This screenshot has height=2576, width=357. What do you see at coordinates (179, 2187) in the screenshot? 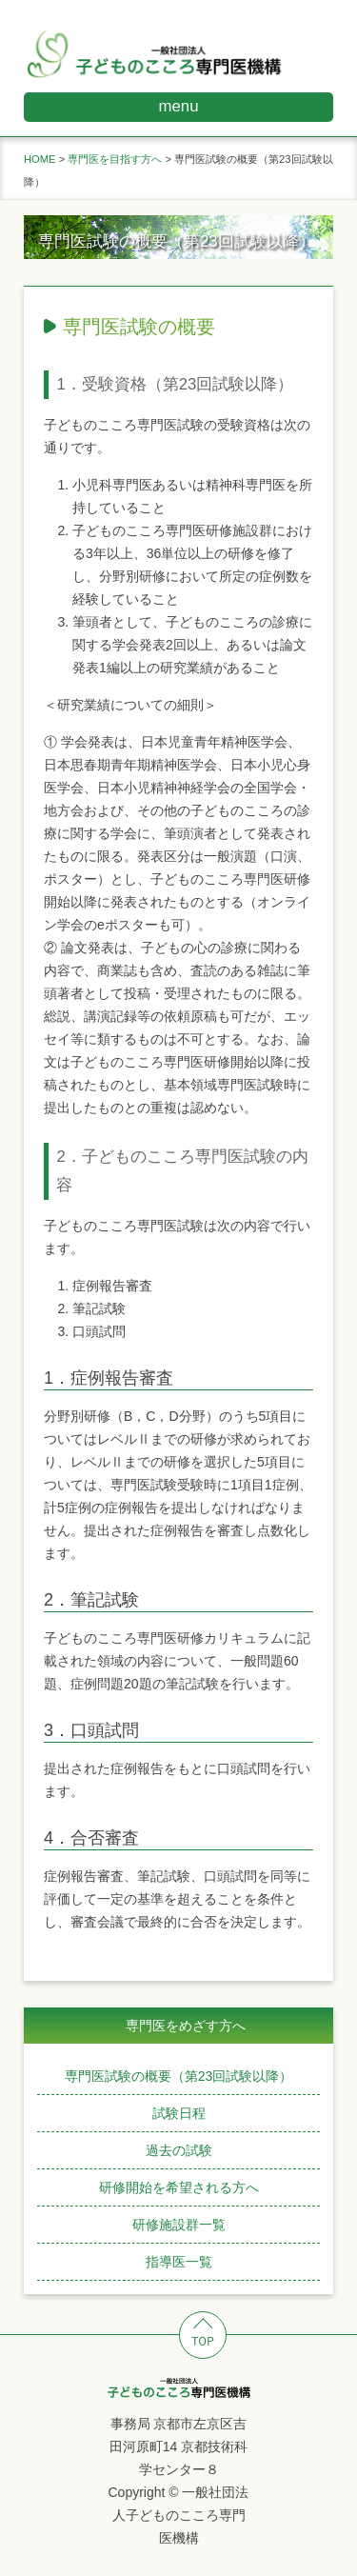
I see `研修開始を希望される方へ` at bounding box center [179, 2187].